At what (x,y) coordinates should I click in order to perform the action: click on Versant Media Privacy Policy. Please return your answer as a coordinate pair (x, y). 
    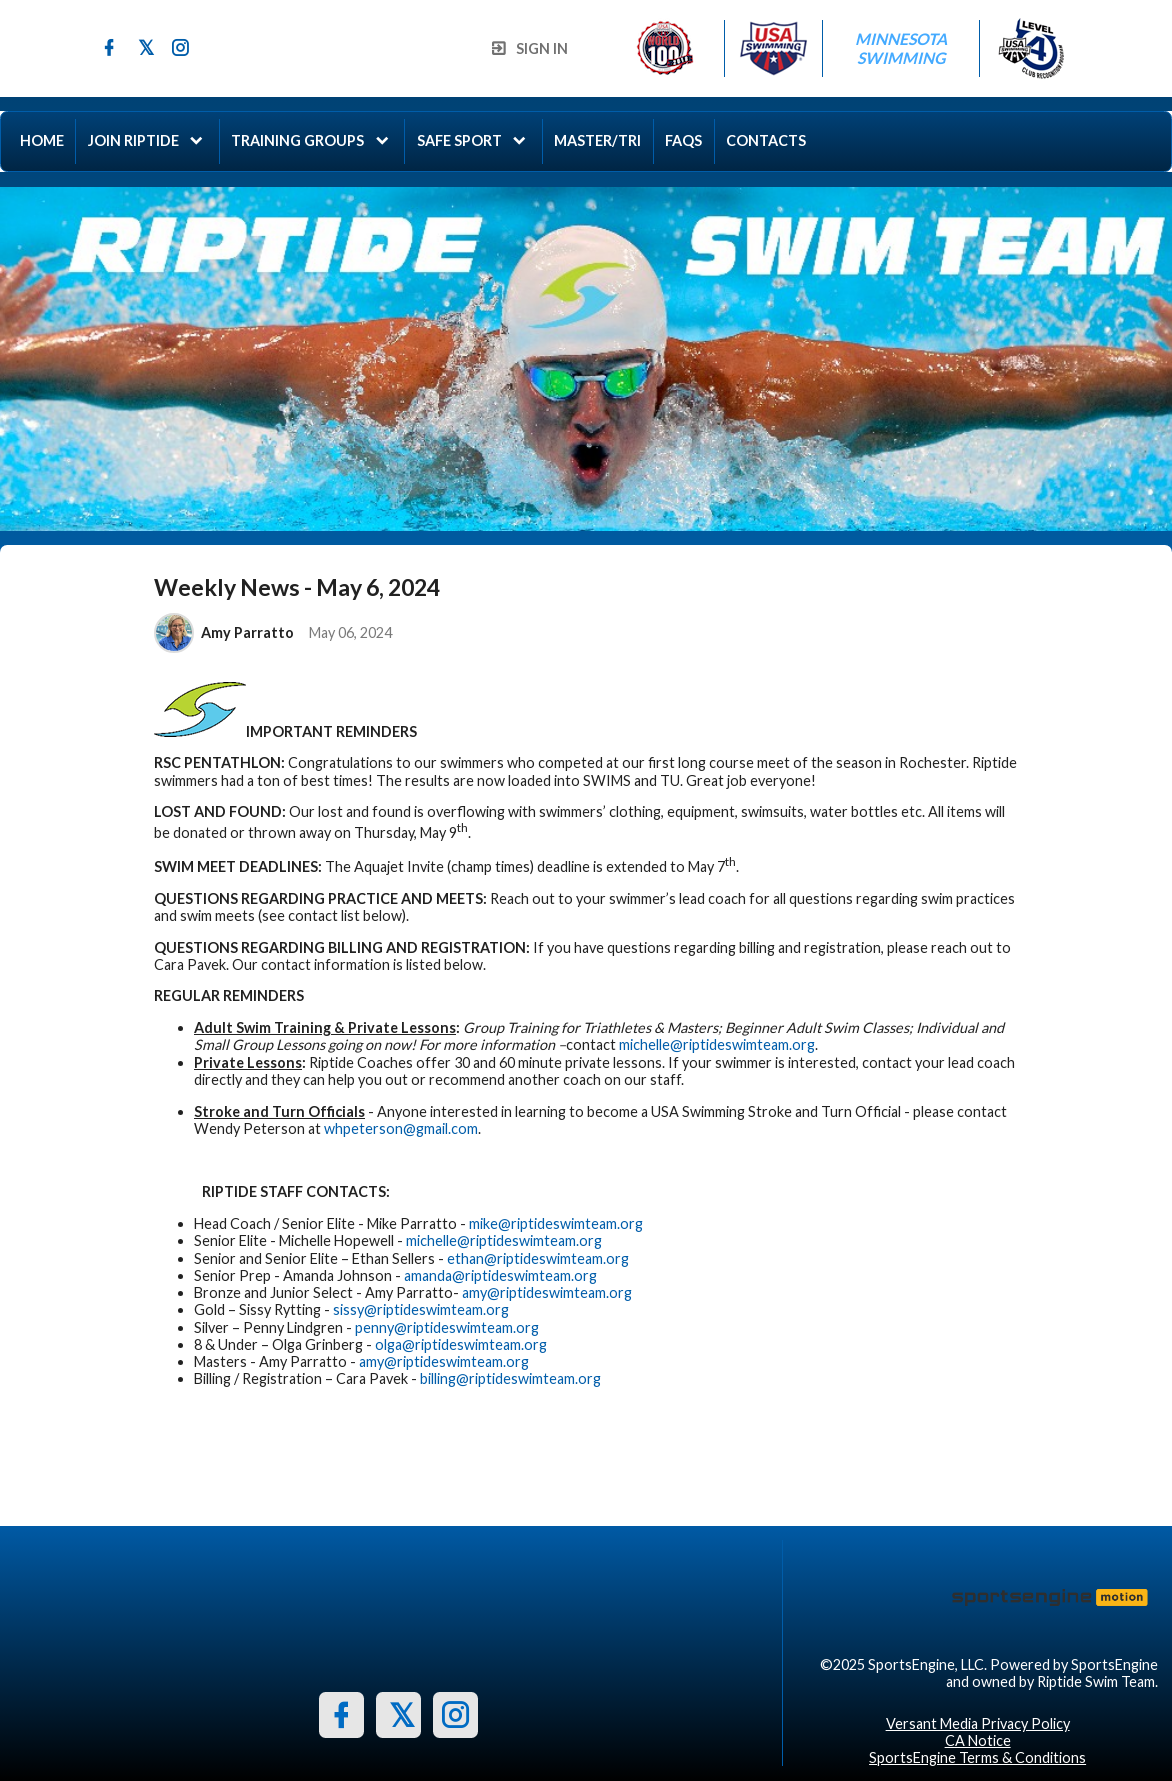
    Looking at the image, I should click on (978, 1723).